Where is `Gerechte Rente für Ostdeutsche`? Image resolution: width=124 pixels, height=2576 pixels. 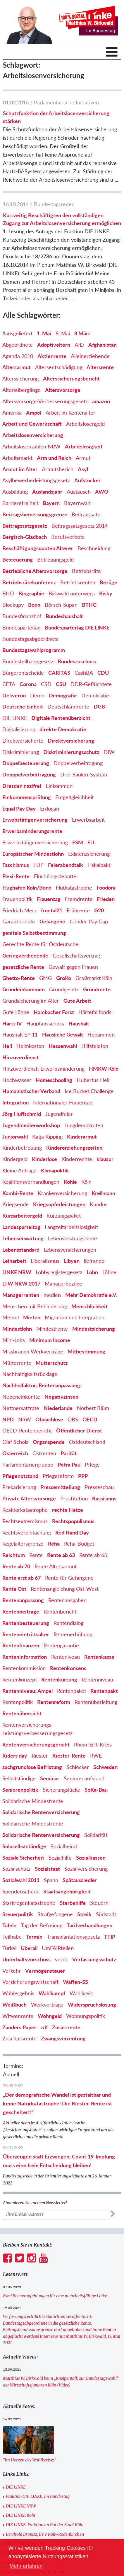
Gerechte Rente für Ostdeutsche is located at coordinates (40, 944).